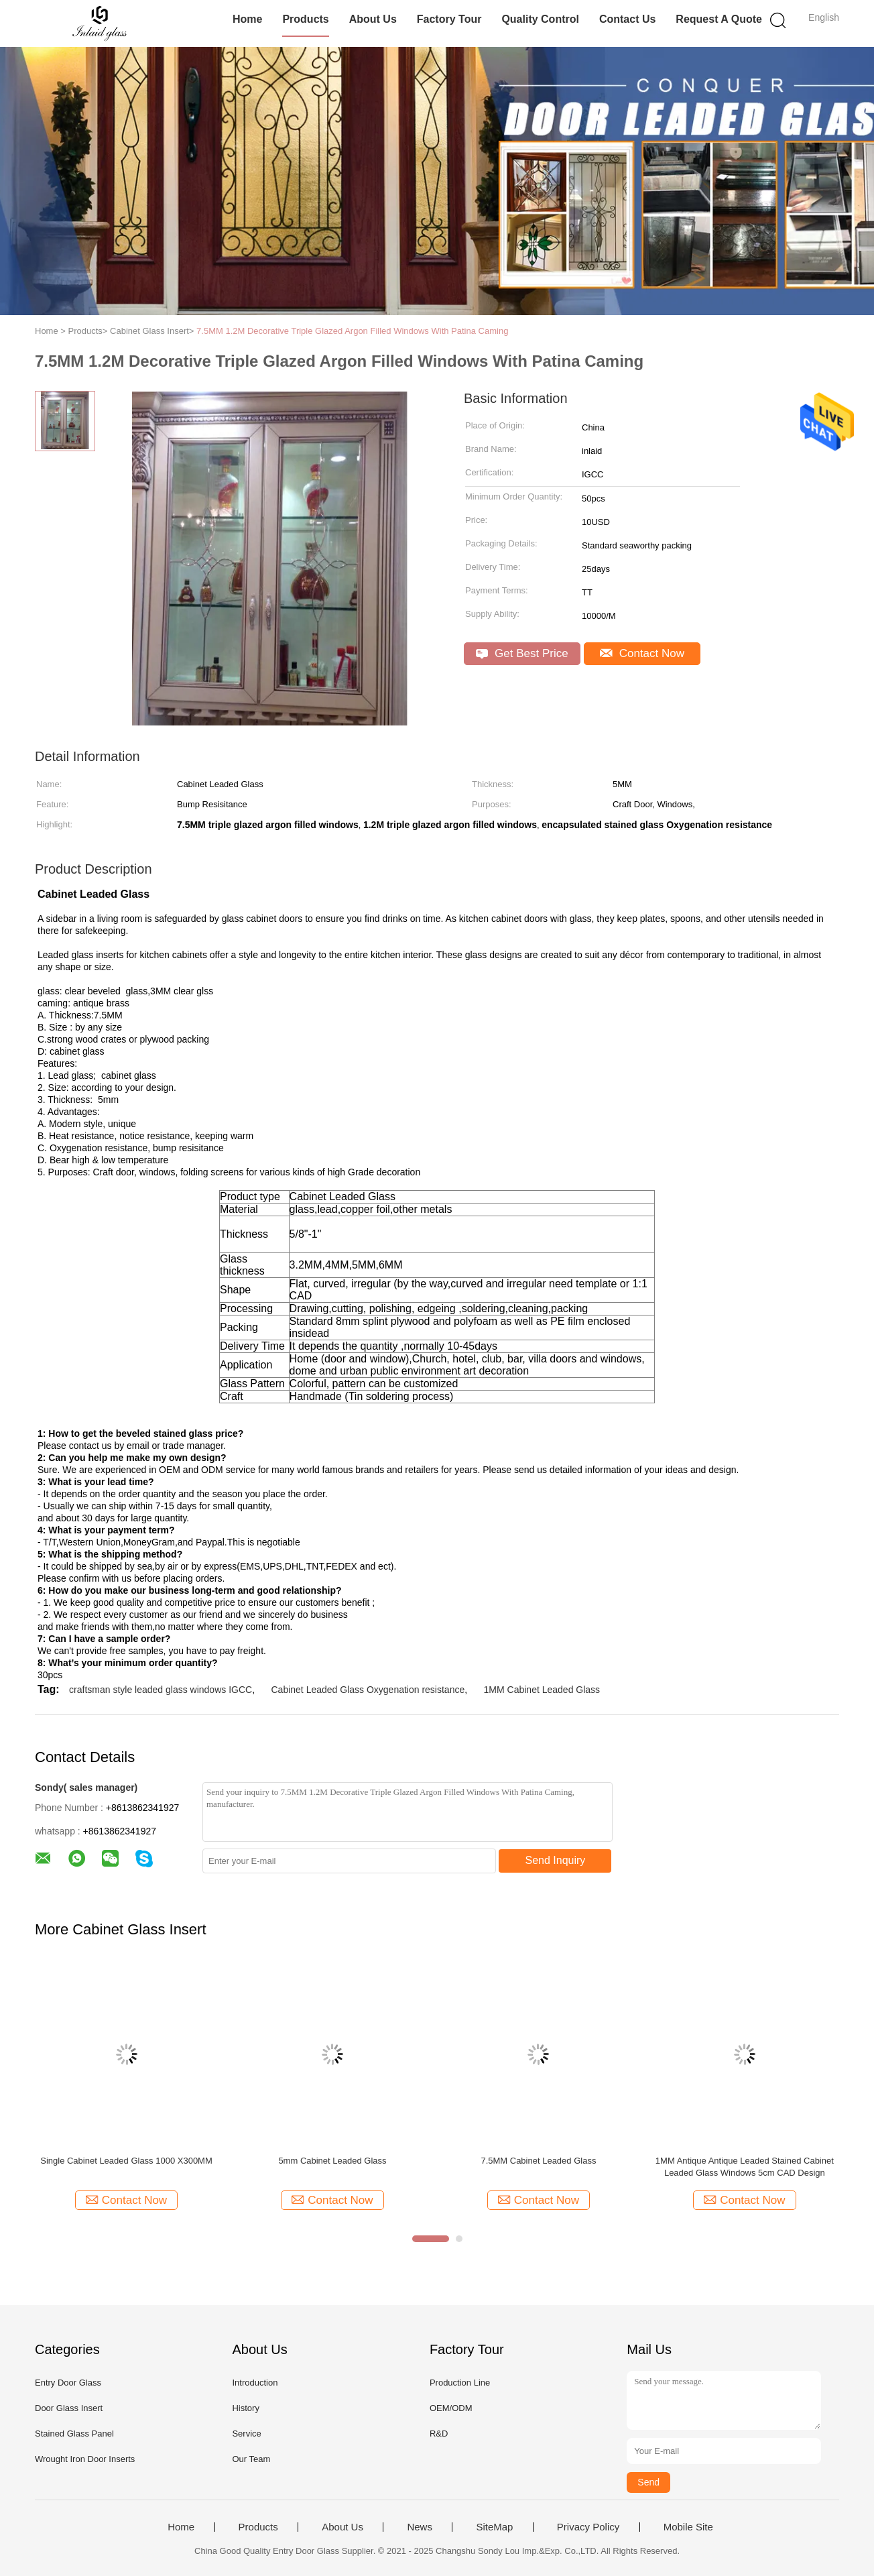  What do you see at coordinates (449, 19) in the screenshot?
I see `Factory Tour` at bounding box center [449, 19].